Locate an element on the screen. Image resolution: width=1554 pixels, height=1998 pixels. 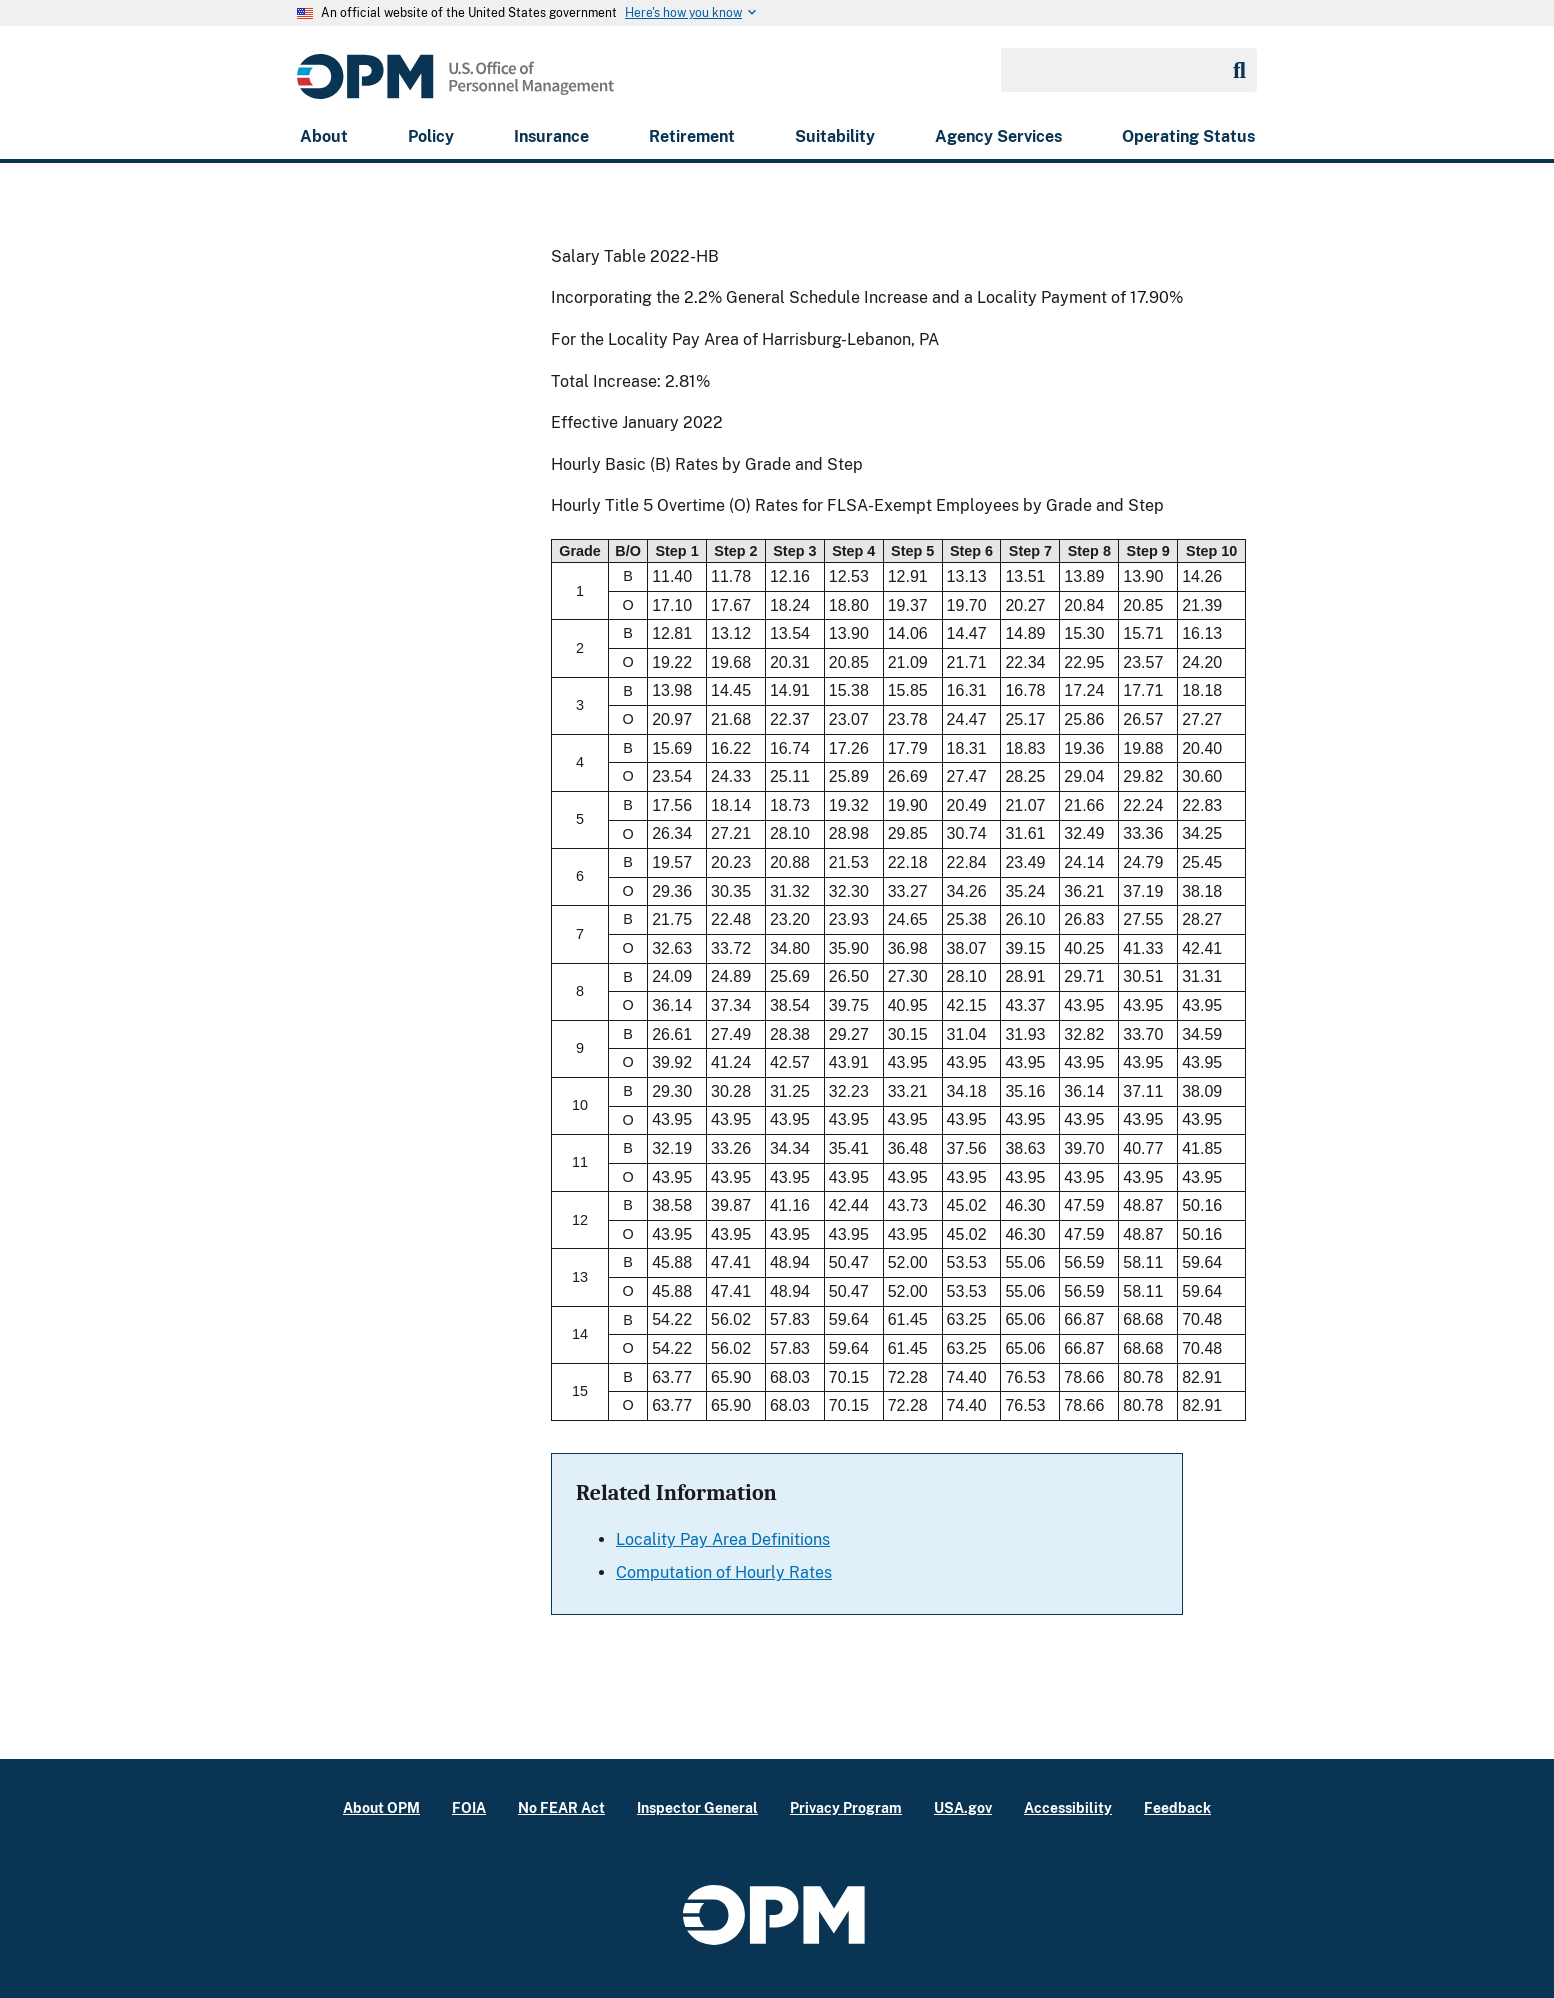
Inspector General is located at coordinates (697, 1807).